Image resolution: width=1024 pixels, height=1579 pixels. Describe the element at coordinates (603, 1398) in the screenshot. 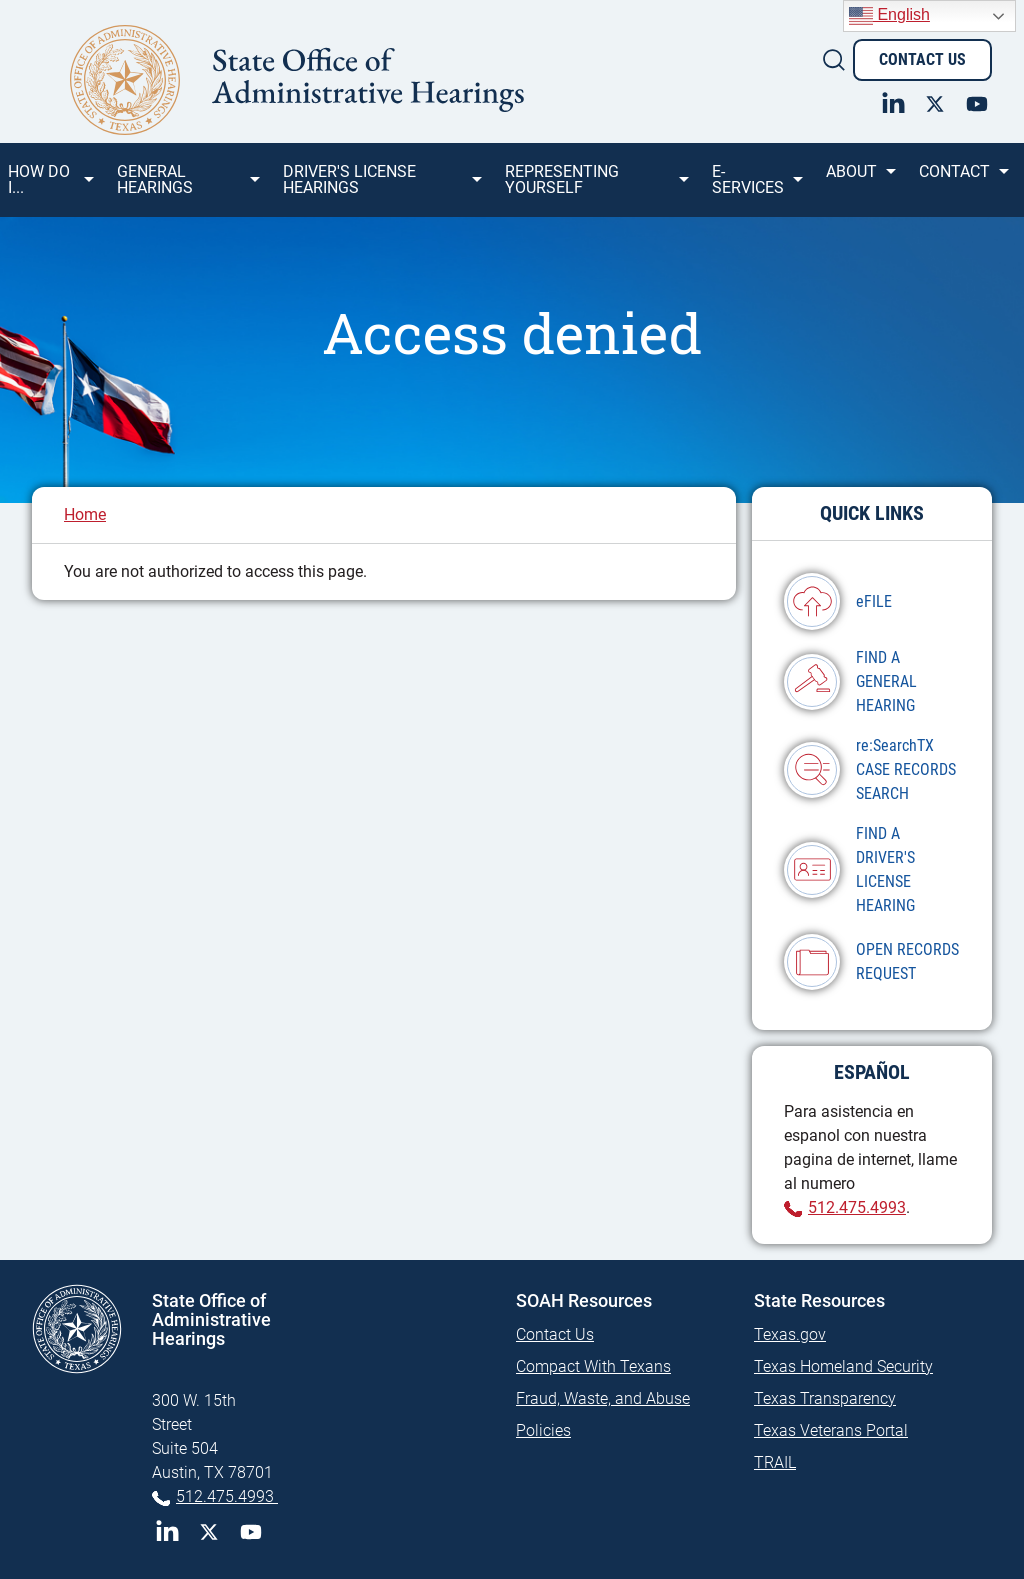

I see `Fraud, Waste, and Abuse` at that location.